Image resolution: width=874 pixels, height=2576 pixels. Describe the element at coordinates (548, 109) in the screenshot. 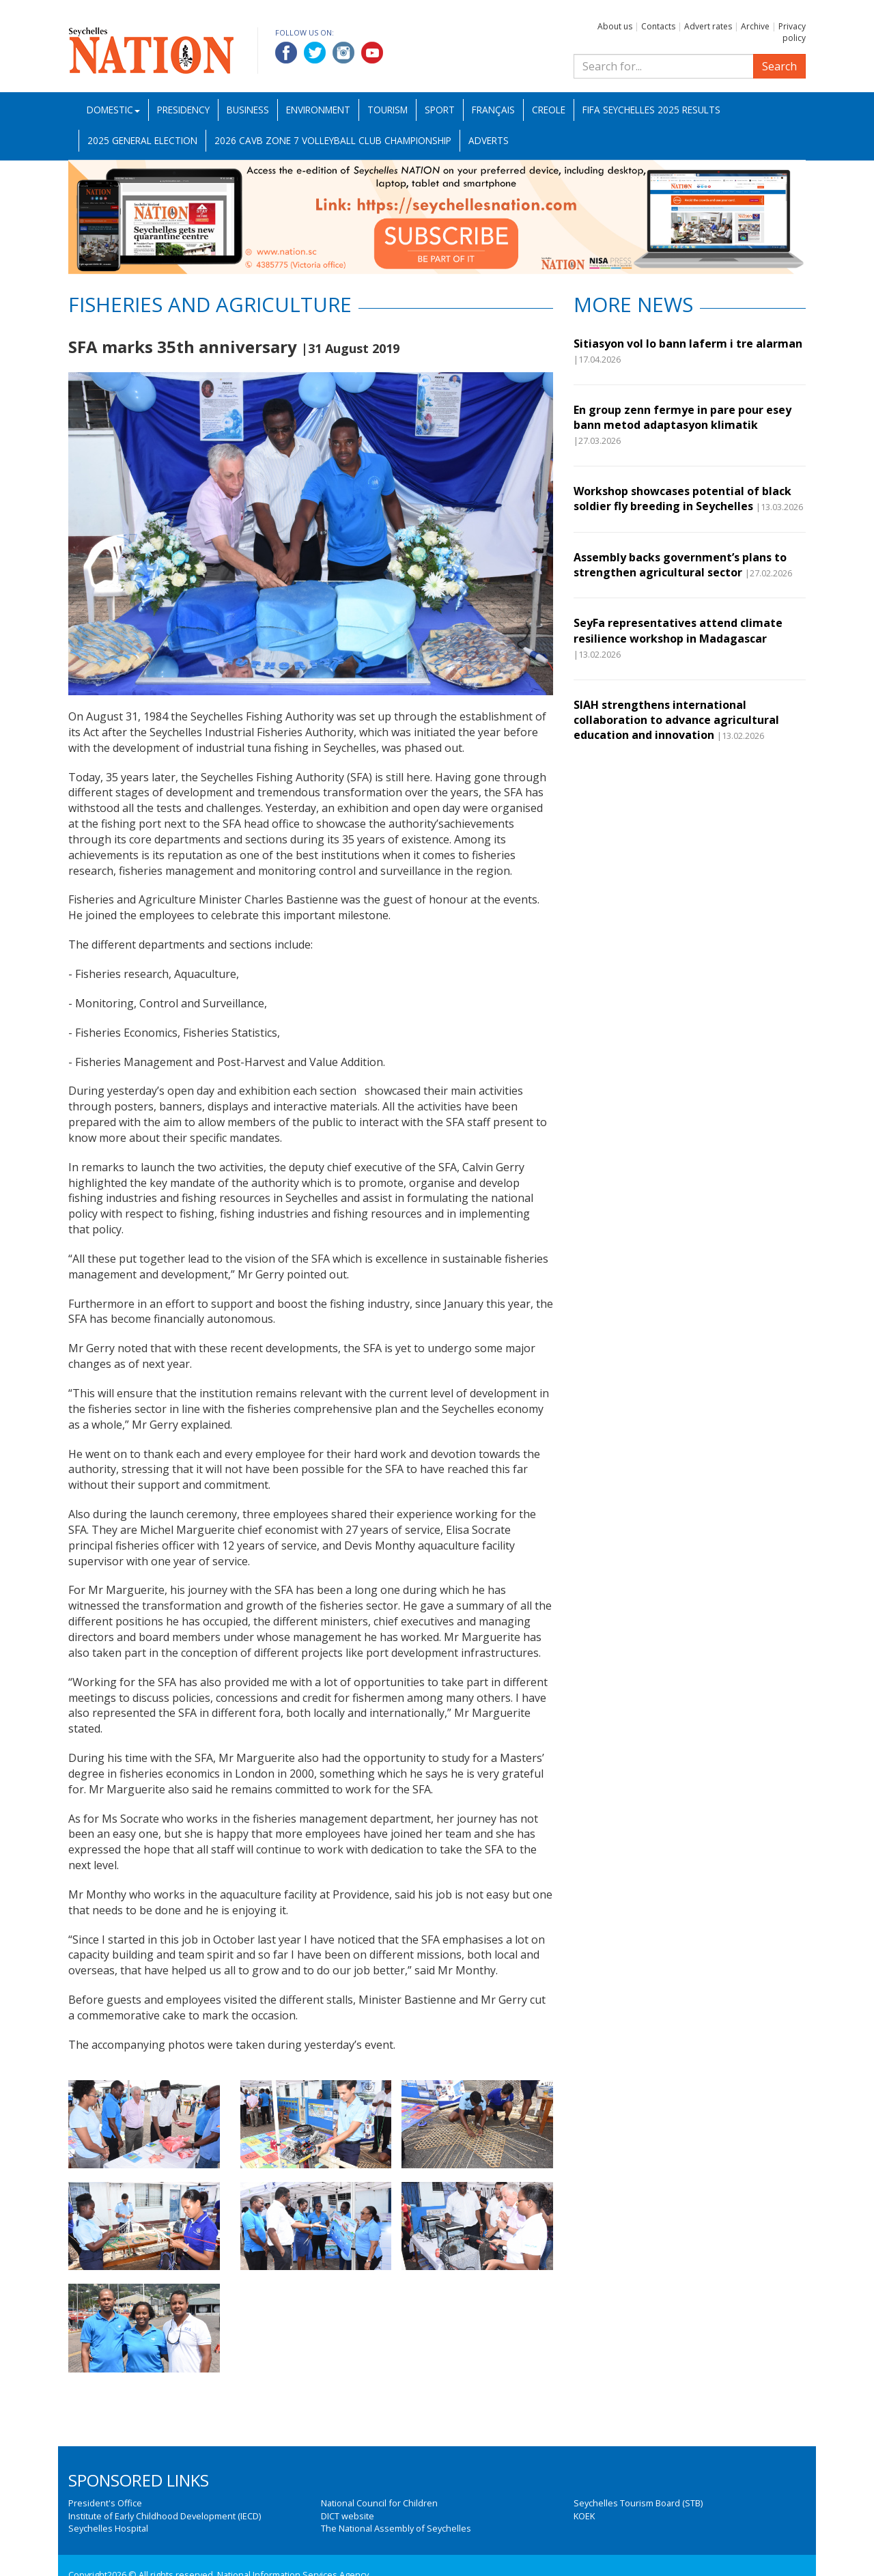

I see `Creole` at that location.